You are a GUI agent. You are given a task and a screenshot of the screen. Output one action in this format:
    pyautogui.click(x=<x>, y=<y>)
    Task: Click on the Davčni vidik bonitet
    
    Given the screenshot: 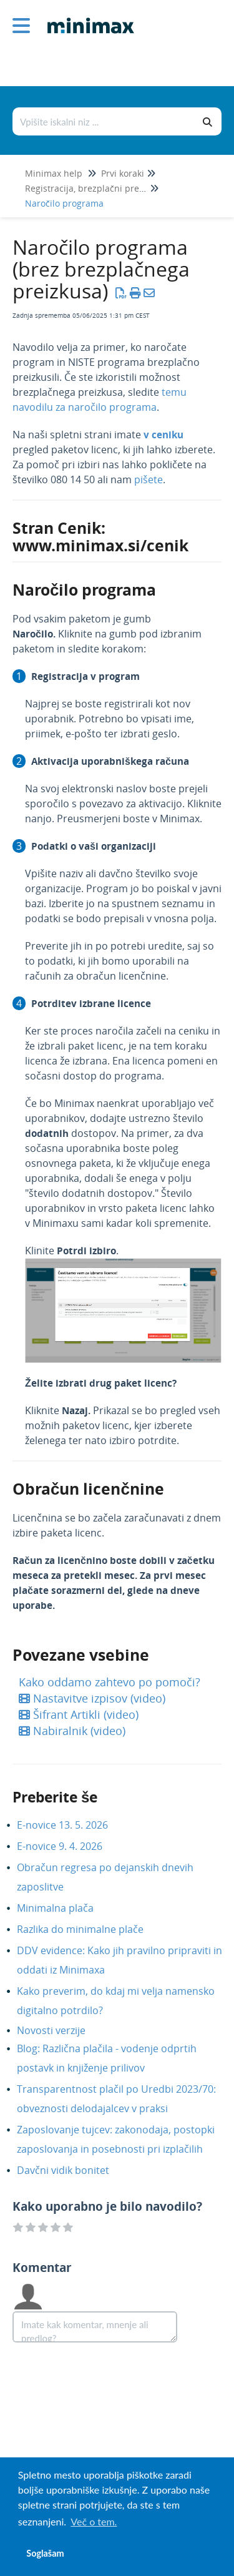 What is the action you would take?
    pyautogui.click(x=72, y=2170)
    